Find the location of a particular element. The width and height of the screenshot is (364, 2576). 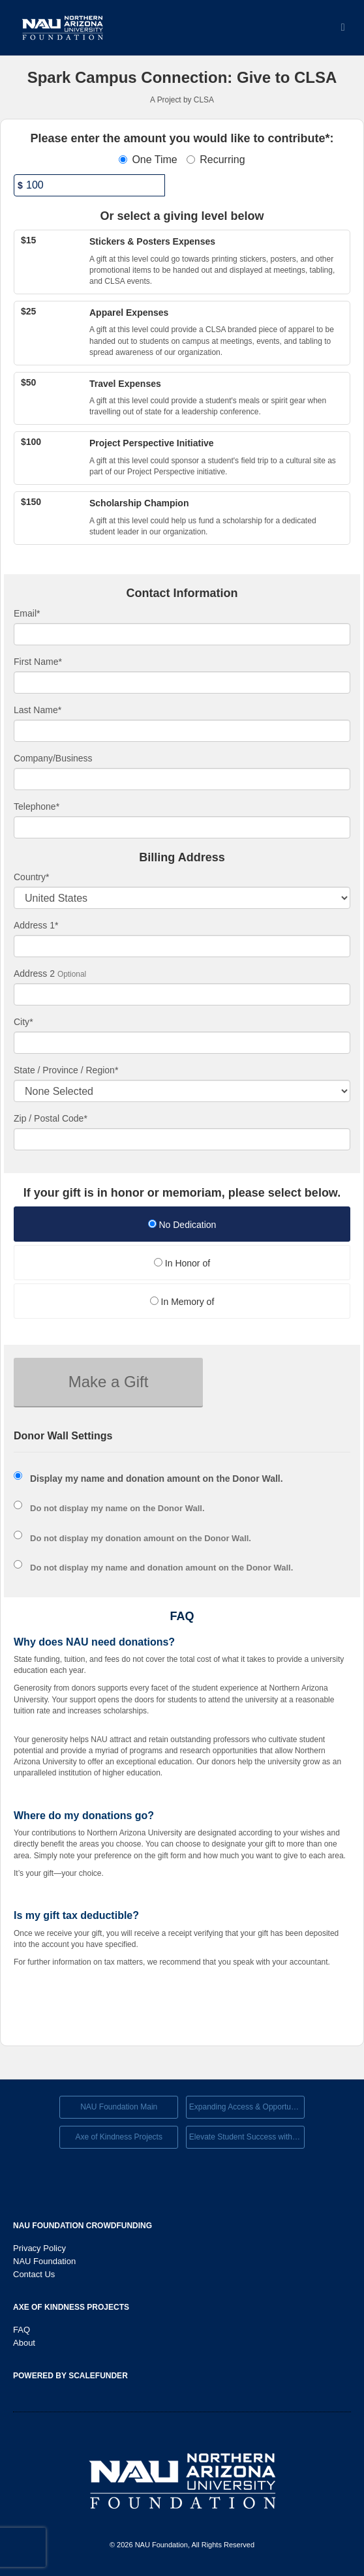

Powered by ScaleFunder is located at coordinates (70, 2375).